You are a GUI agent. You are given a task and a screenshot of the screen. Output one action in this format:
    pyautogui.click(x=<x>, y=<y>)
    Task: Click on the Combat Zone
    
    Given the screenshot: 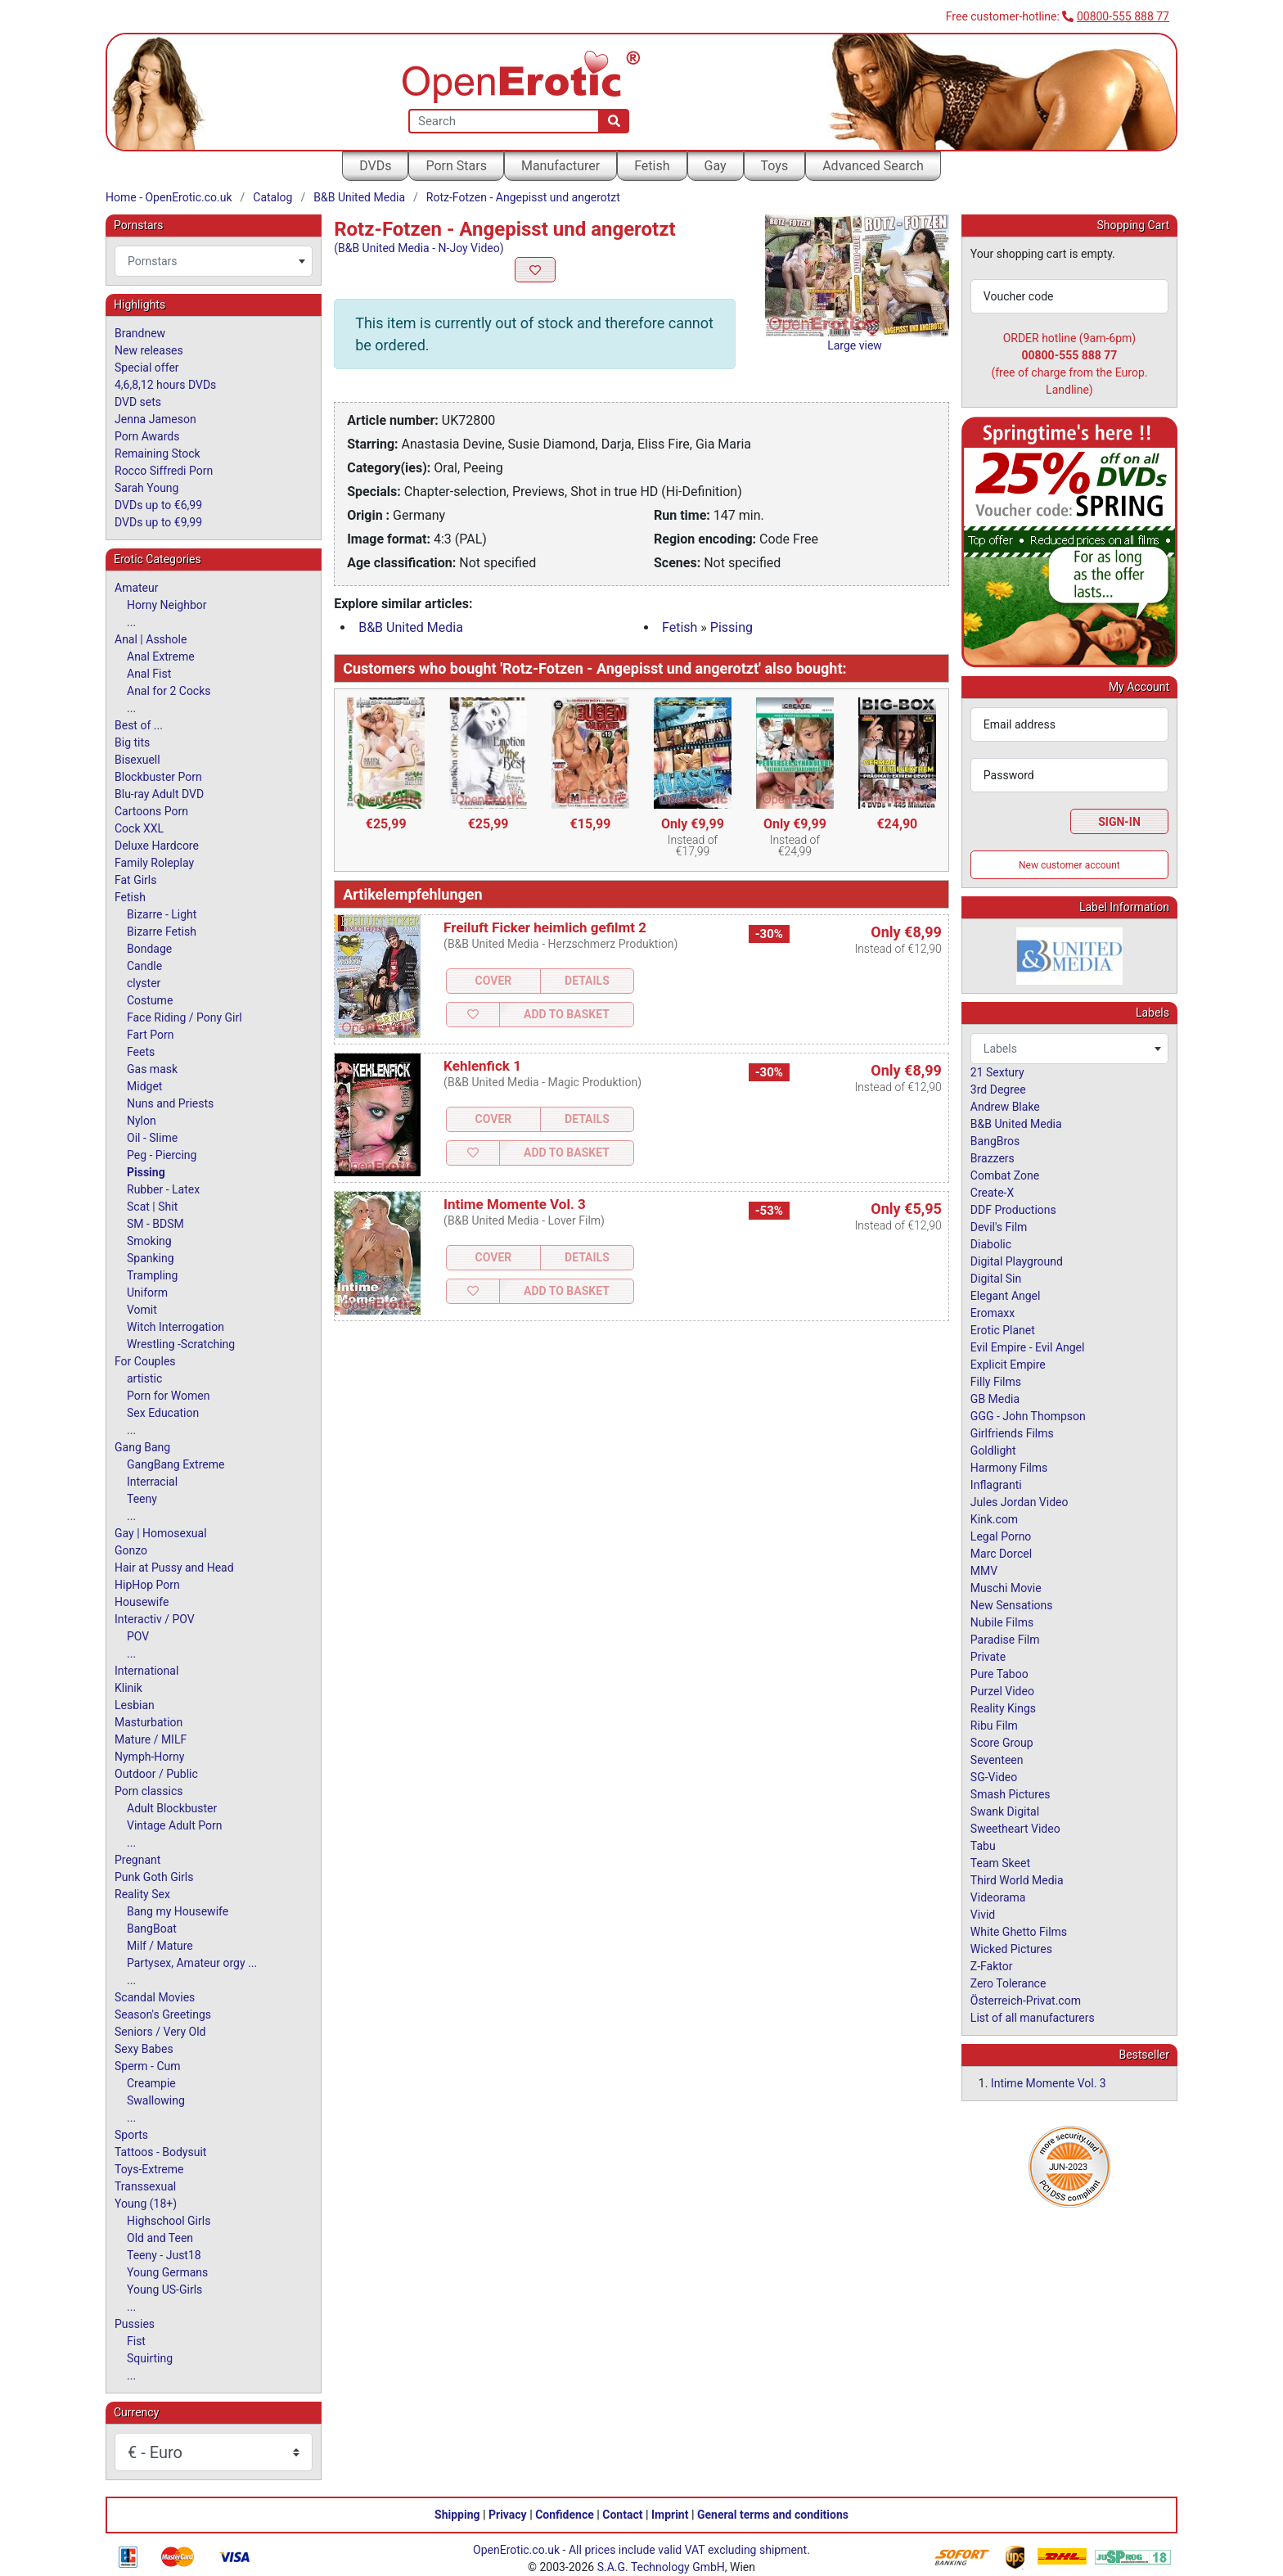 What is the action you would take?
    pyautogui.click(x=1004, y=1175)
    